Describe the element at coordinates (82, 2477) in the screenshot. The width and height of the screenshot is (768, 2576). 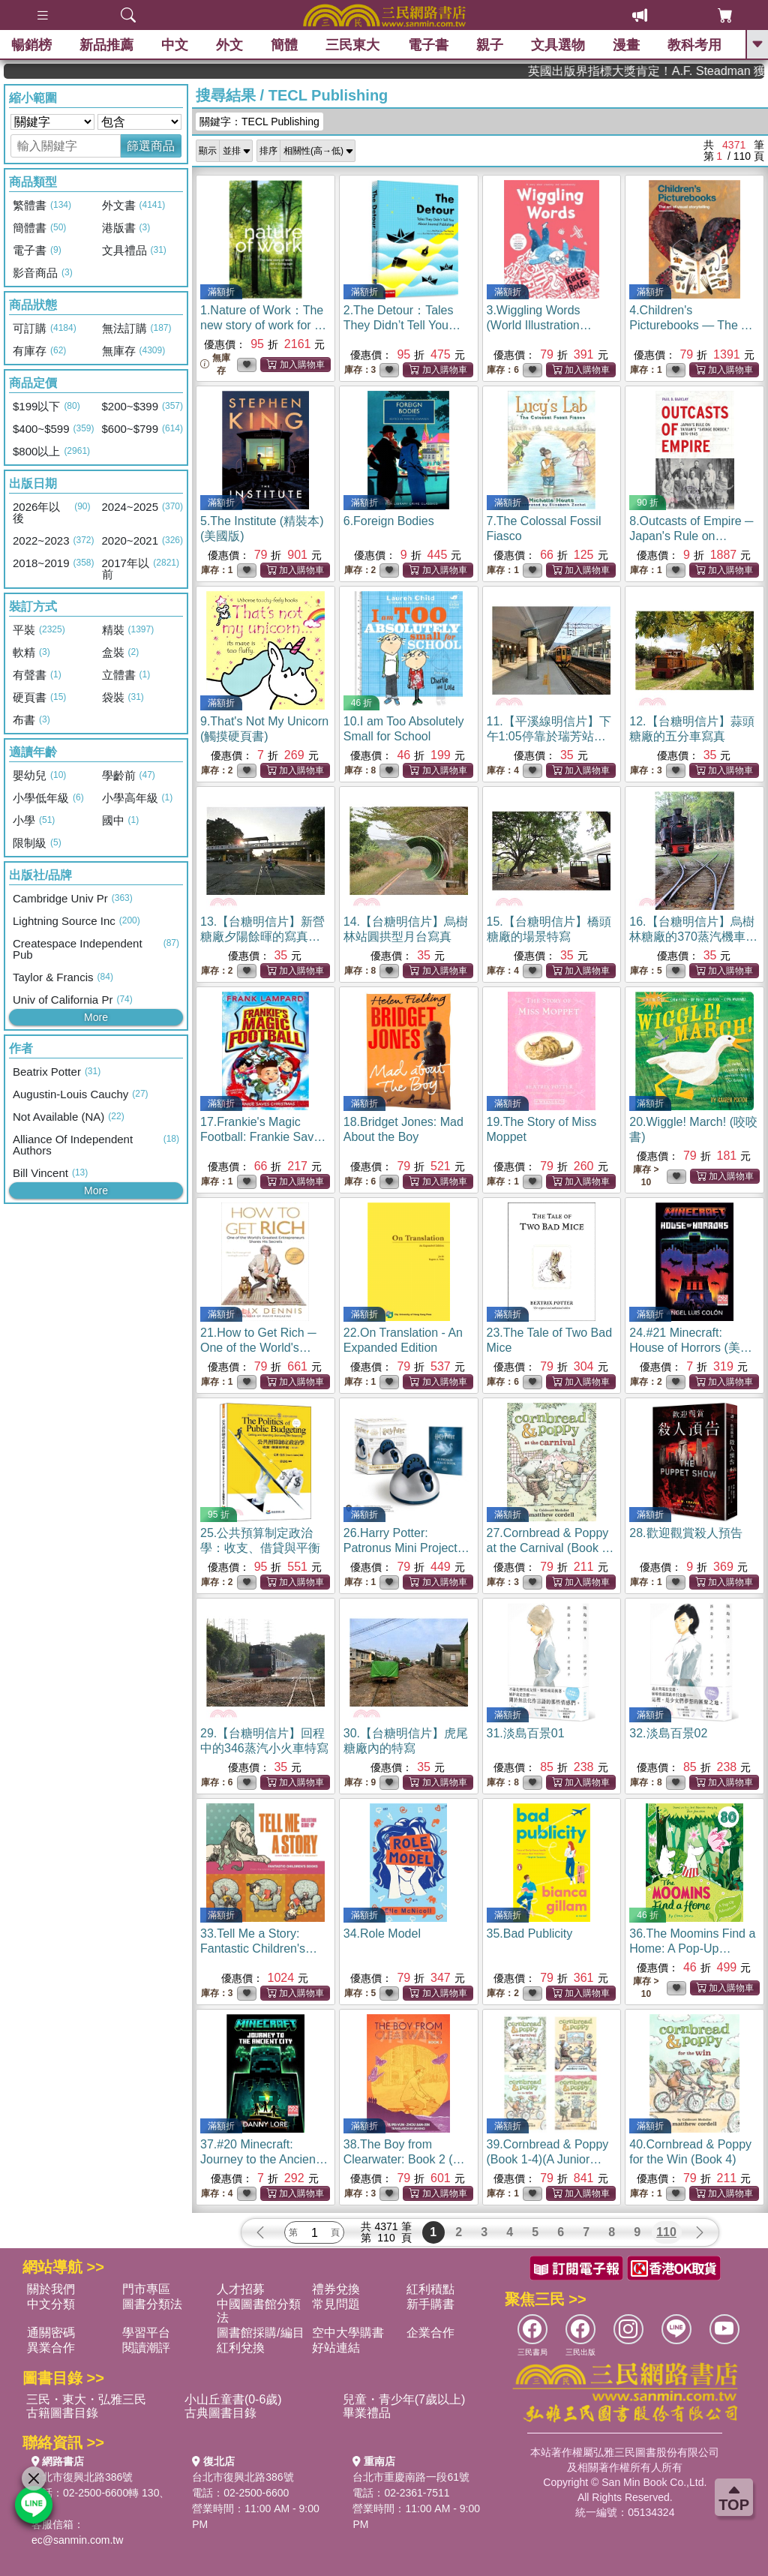
I see `台北市復興北路386號` at that location.